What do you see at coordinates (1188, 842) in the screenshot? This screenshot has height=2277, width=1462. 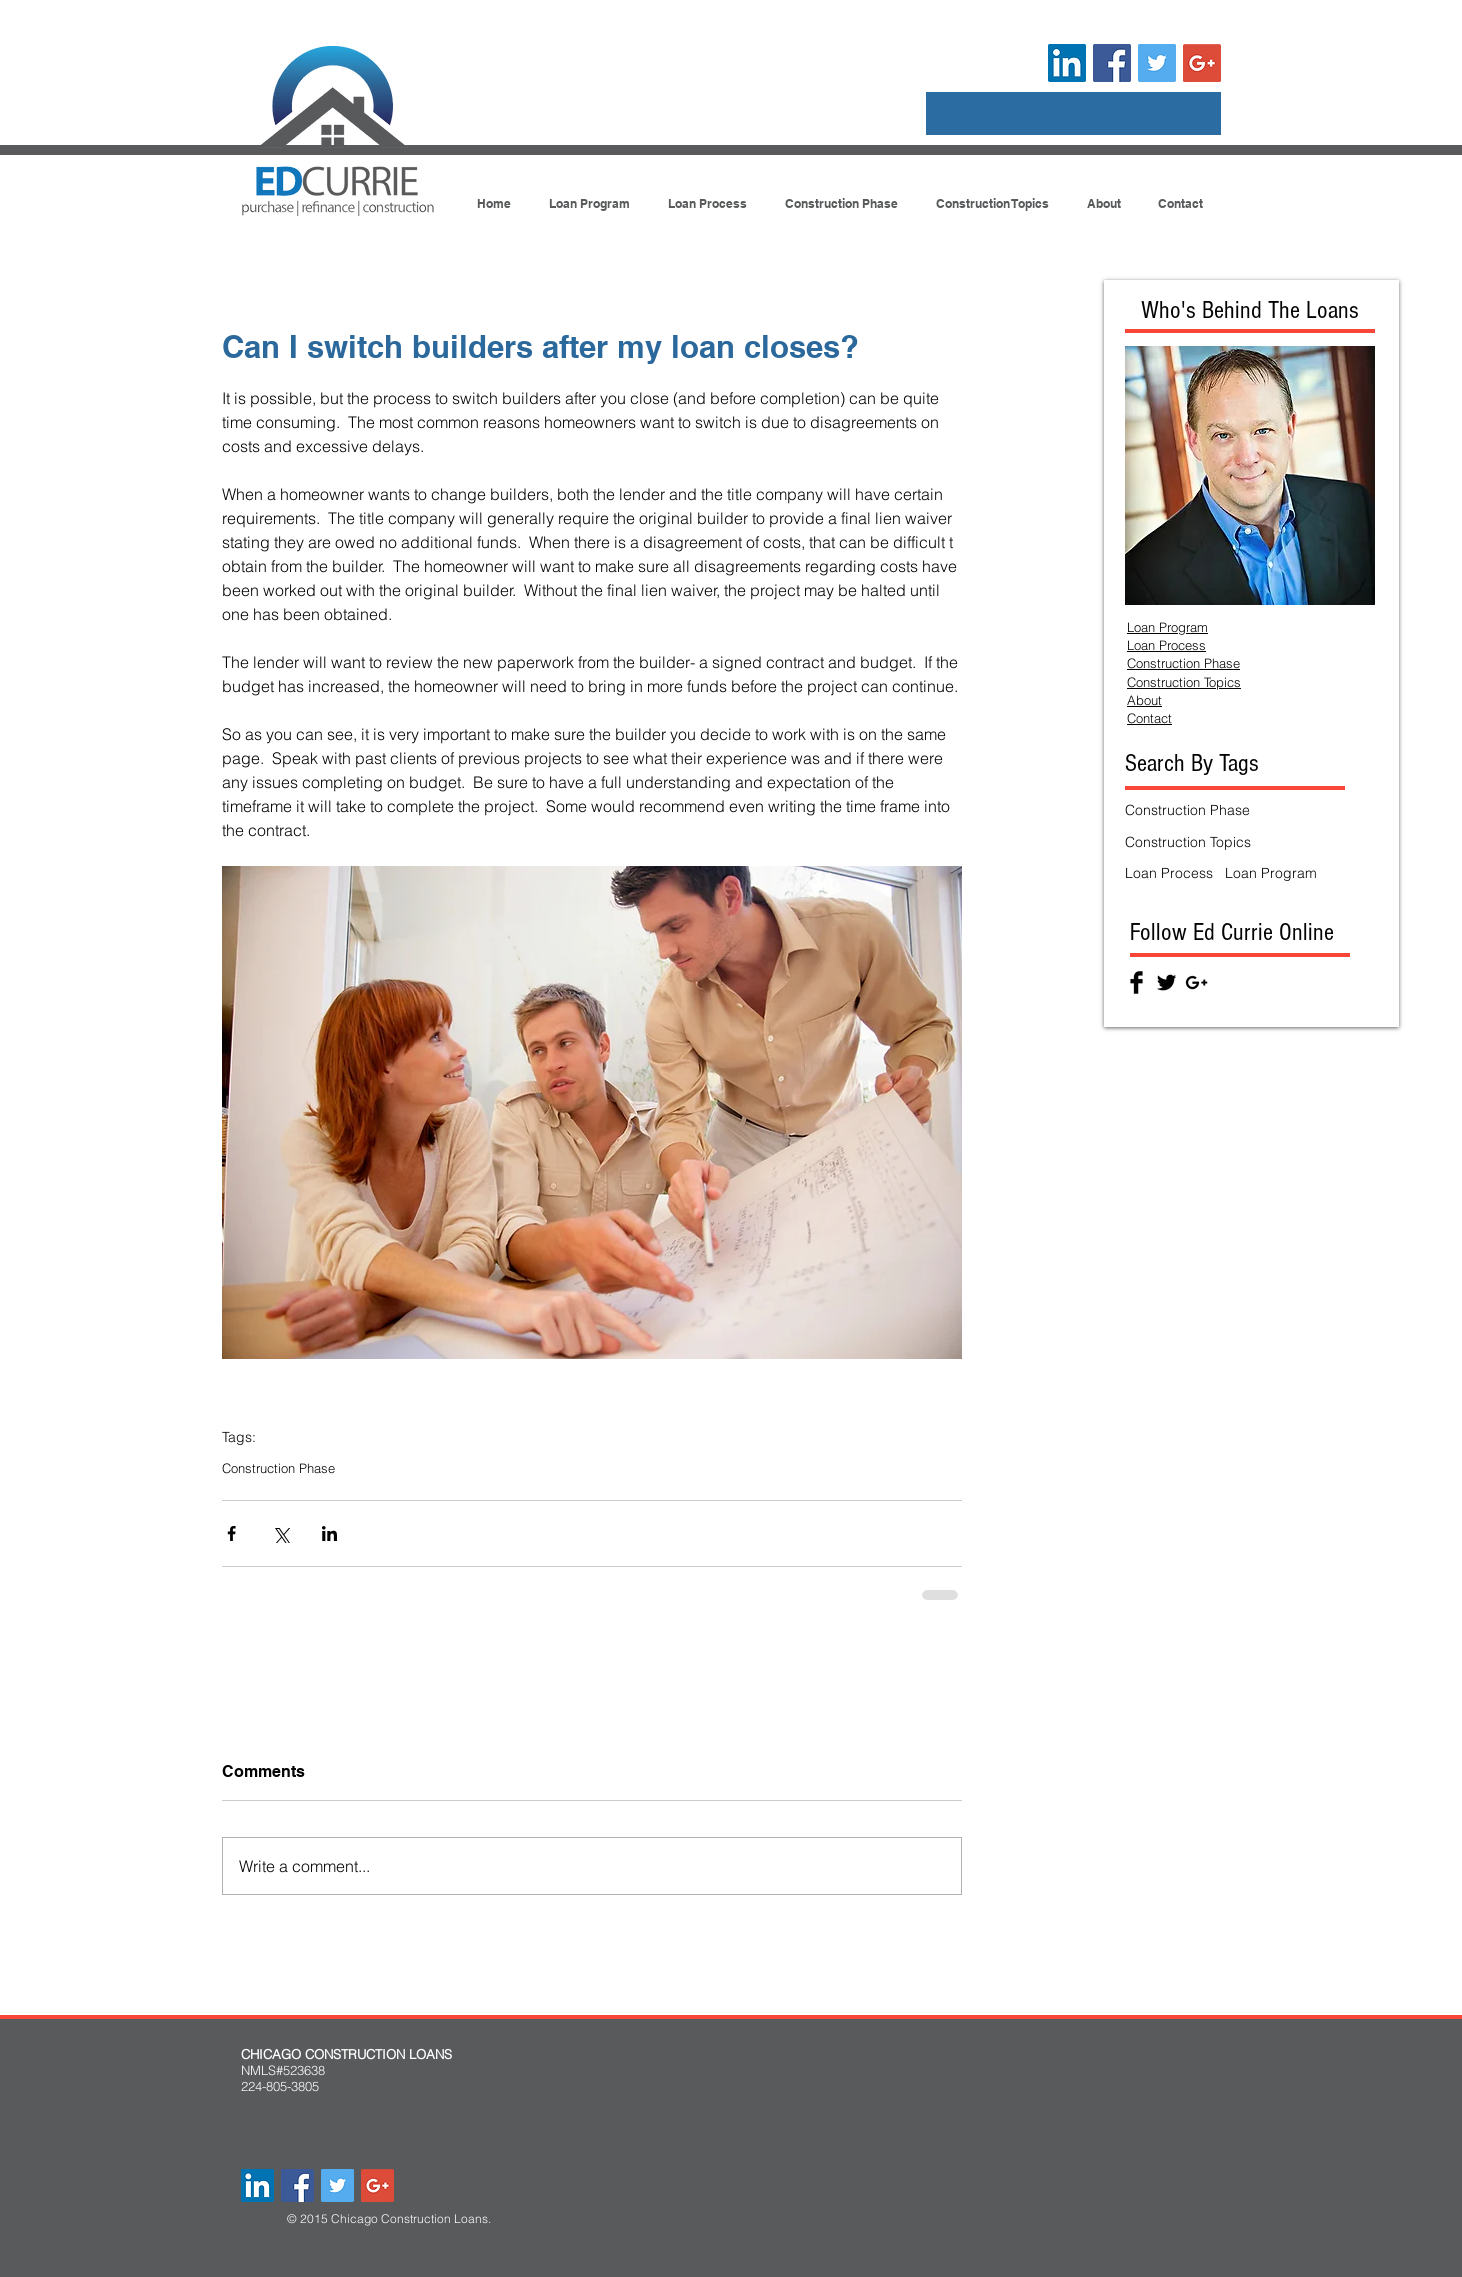 I see `Construction Topics` at bounding box center [1188, 842].